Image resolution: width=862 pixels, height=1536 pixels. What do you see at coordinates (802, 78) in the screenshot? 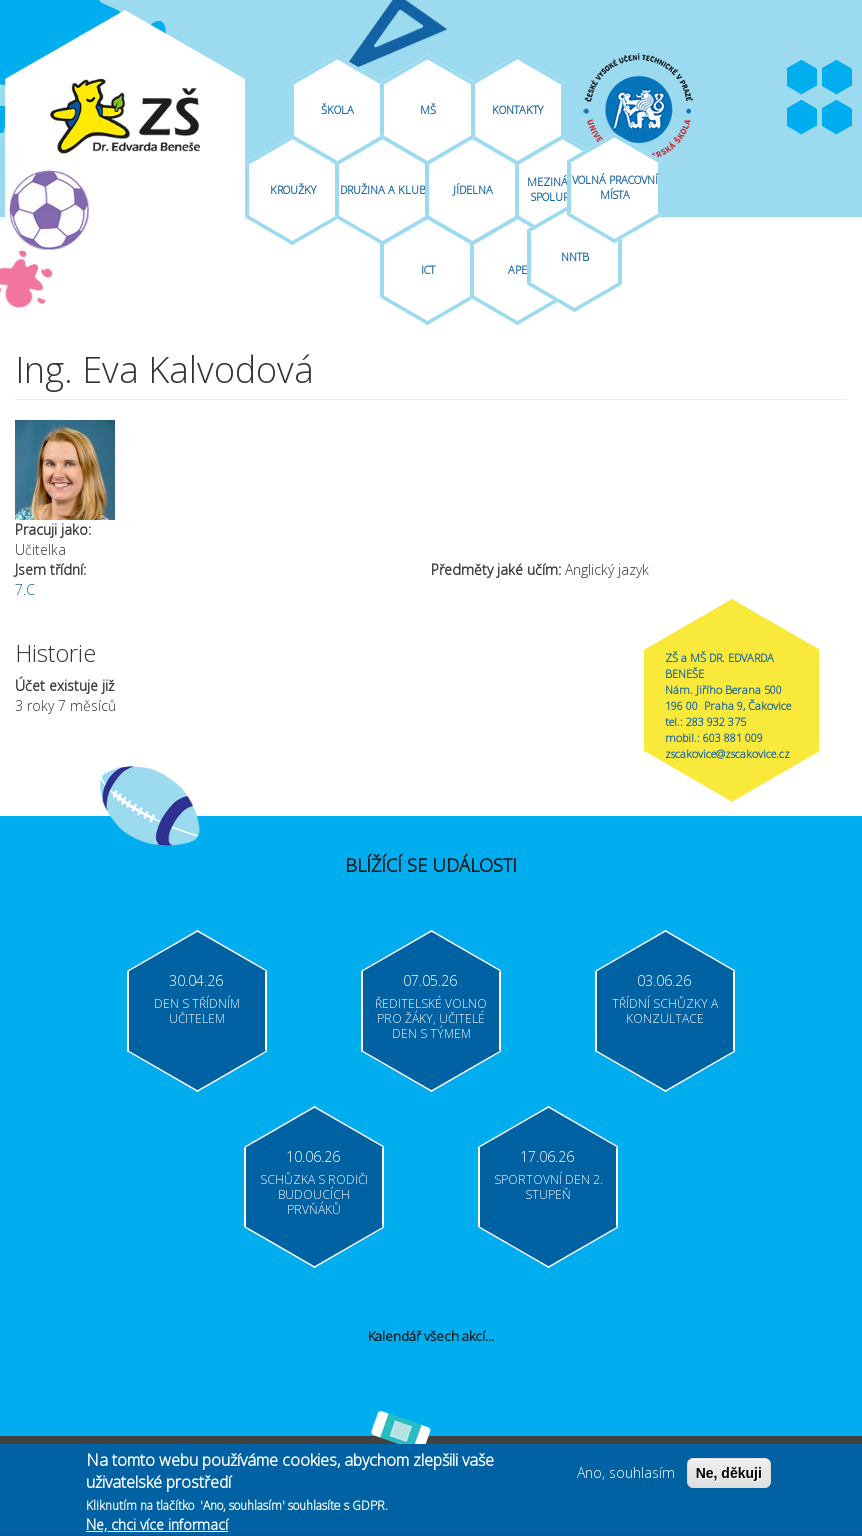
I see `Facebook` at bounding box center [802, 78].